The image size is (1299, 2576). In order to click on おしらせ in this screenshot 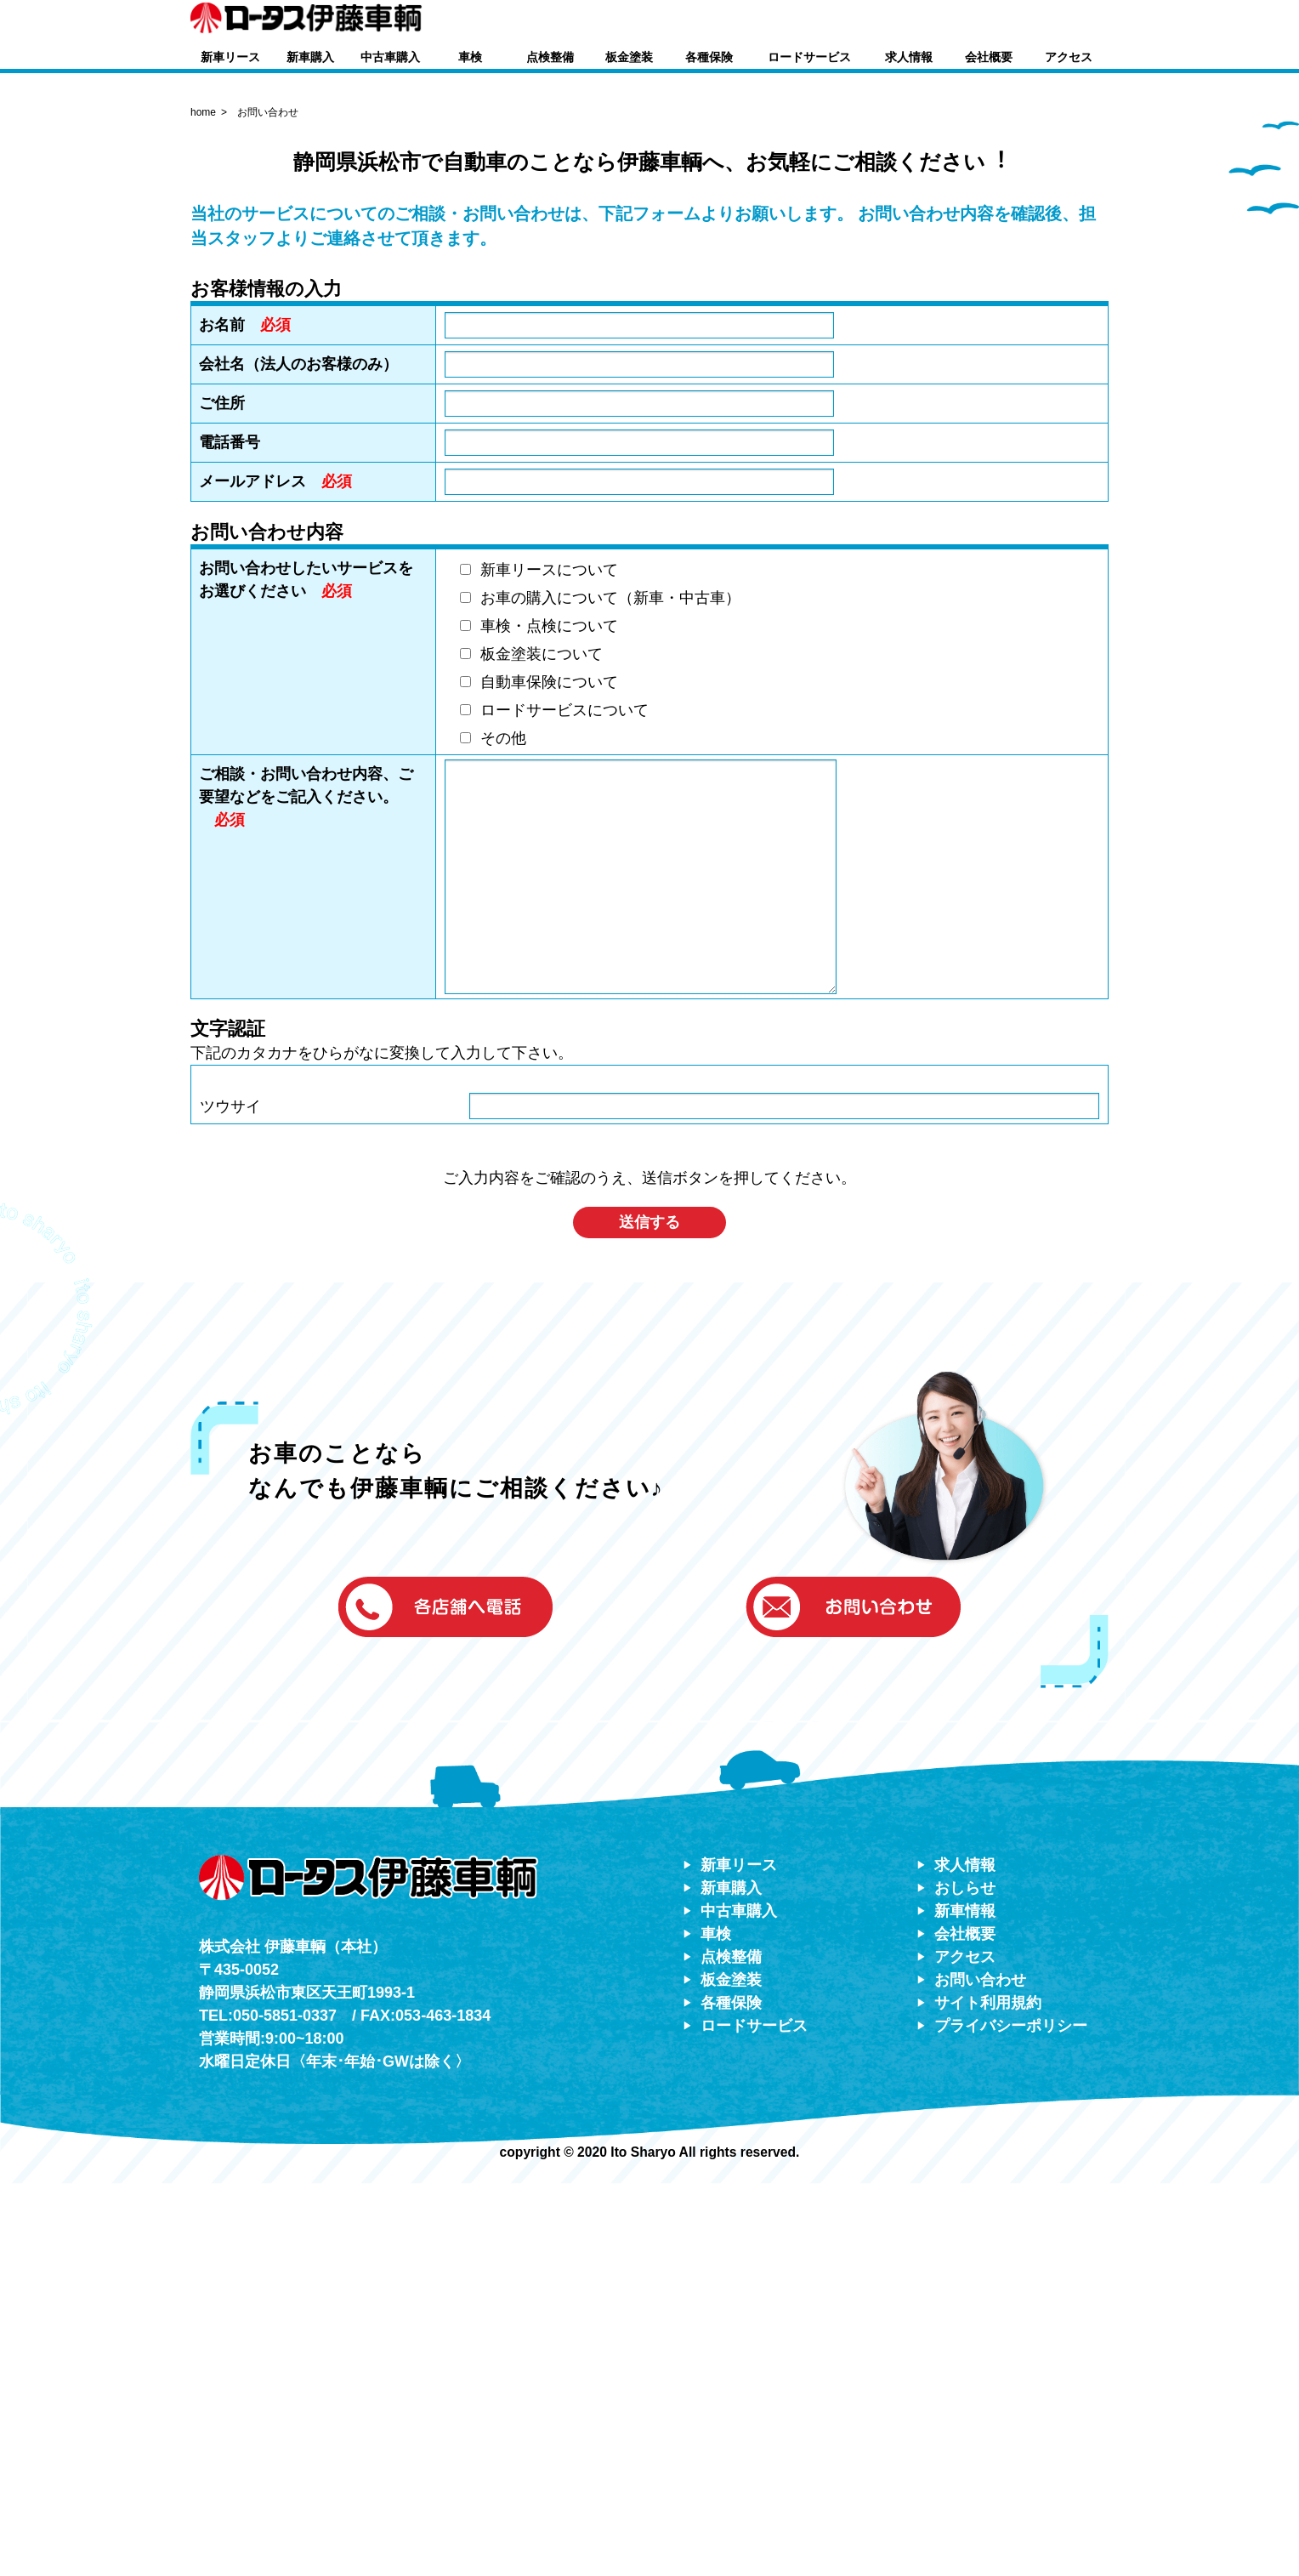, I will do `click(965, 2280)`.